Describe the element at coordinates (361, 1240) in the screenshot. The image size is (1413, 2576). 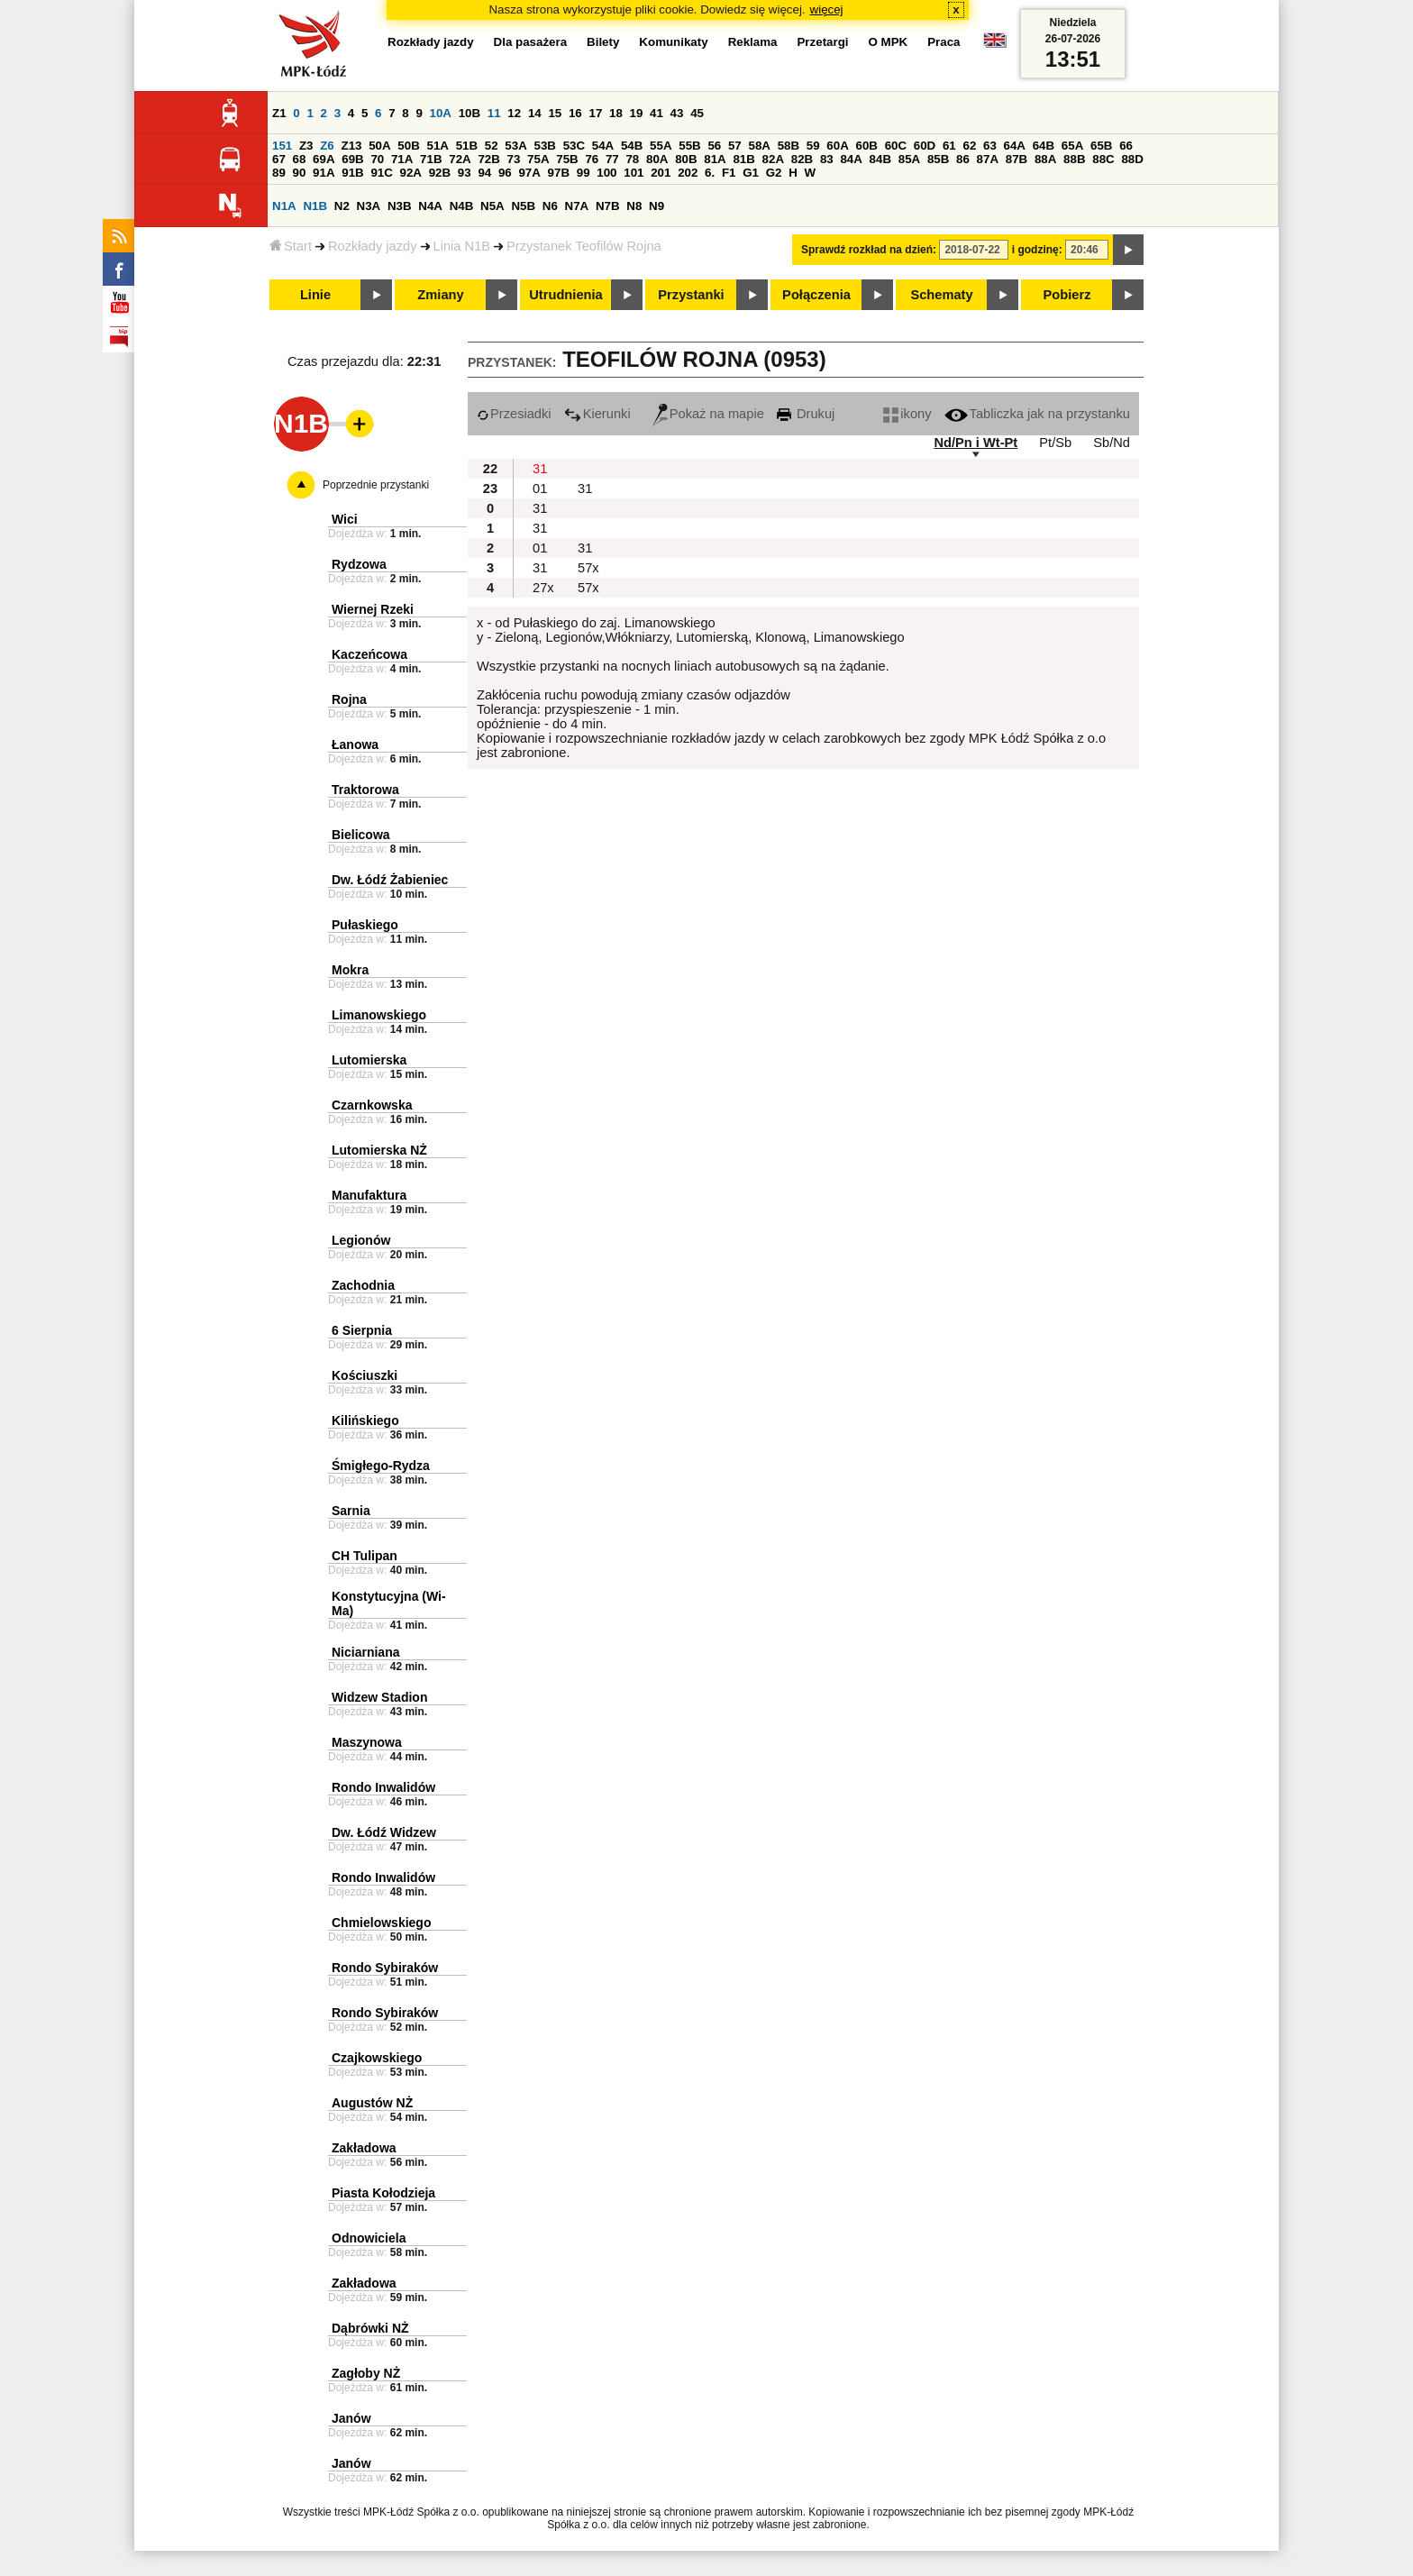
I see `Legionów` at that location.